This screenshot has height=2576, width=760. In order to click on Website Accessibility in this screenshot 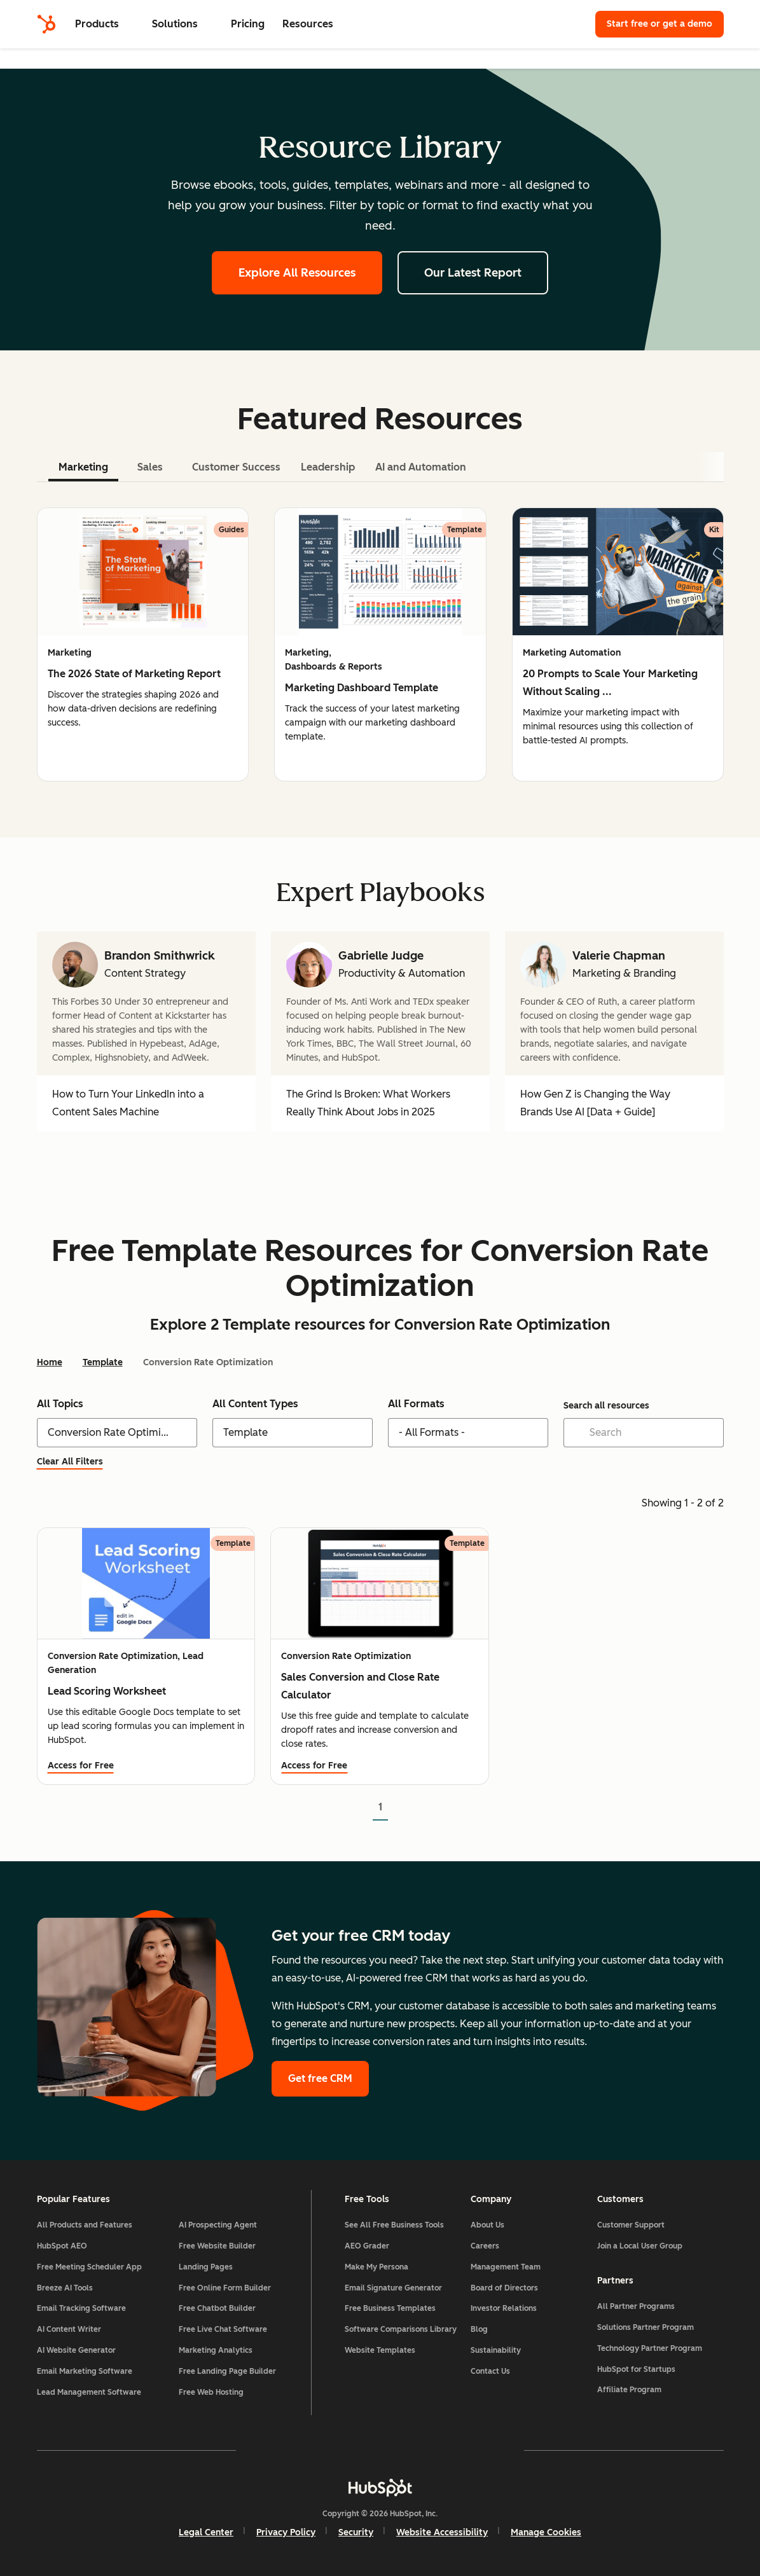, I will do `click(442, 2532)`.